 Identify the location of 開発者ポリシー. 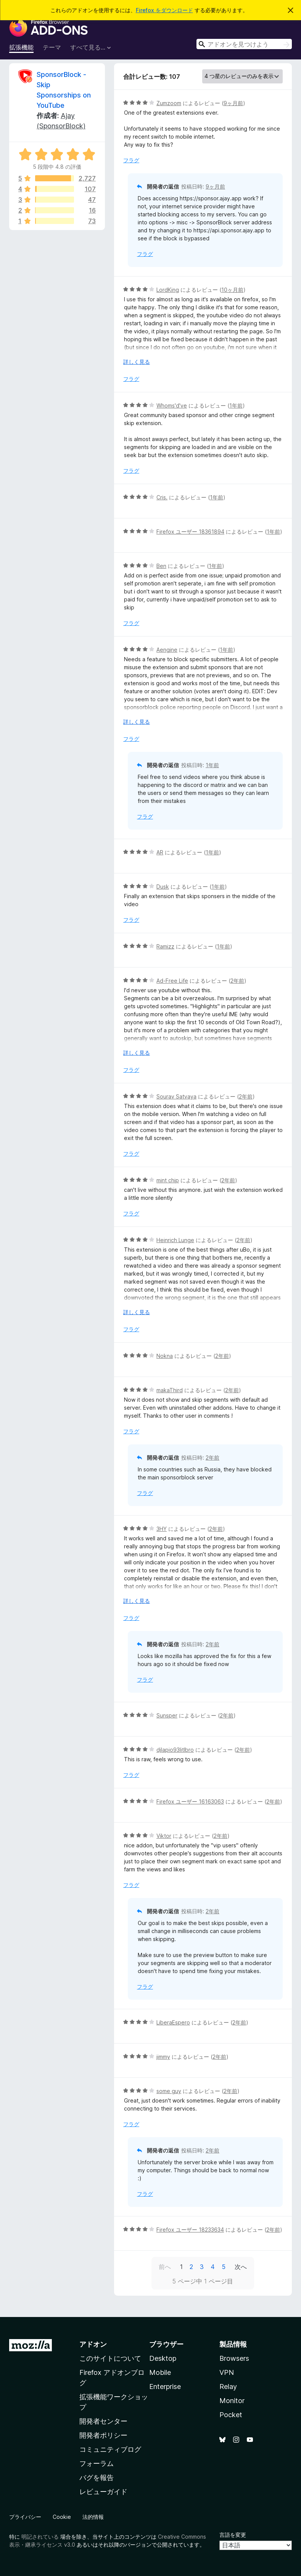
(103, 2435).